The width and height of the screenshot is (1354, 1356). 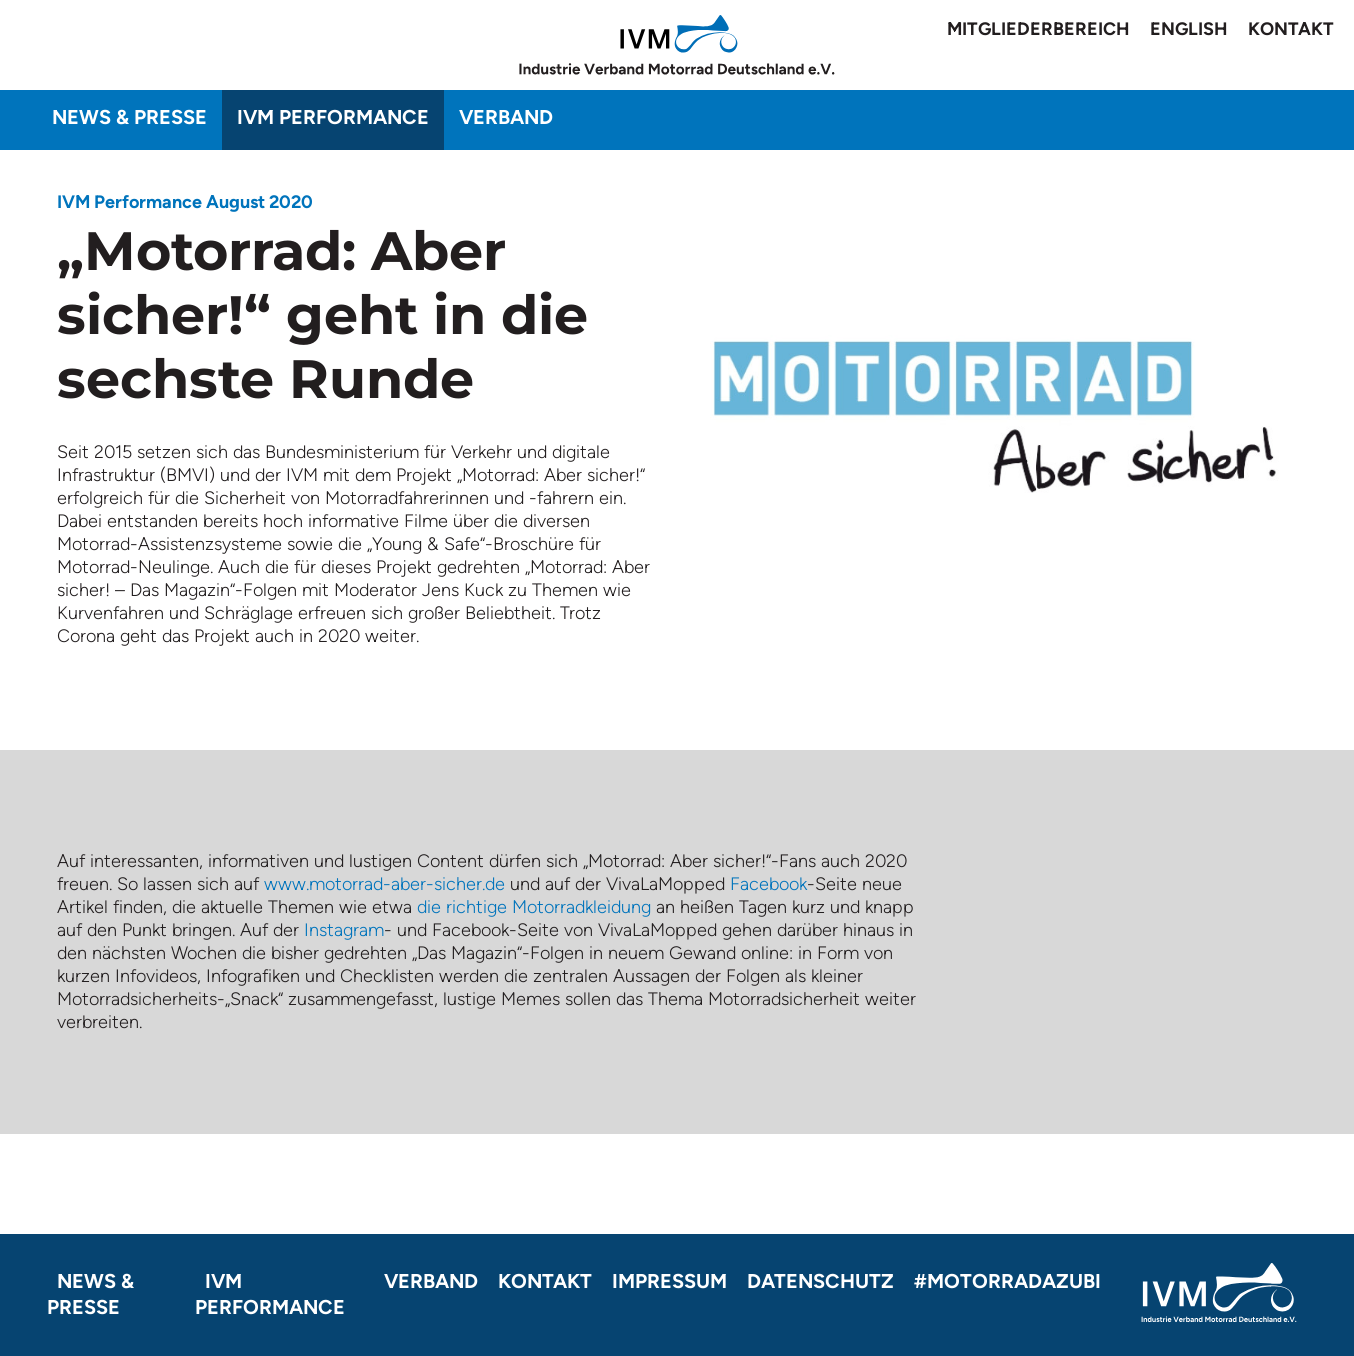 What do you see at coordinates (506, 117) in the screenshot?
I see `Verband` at bounding box center [506, 117].